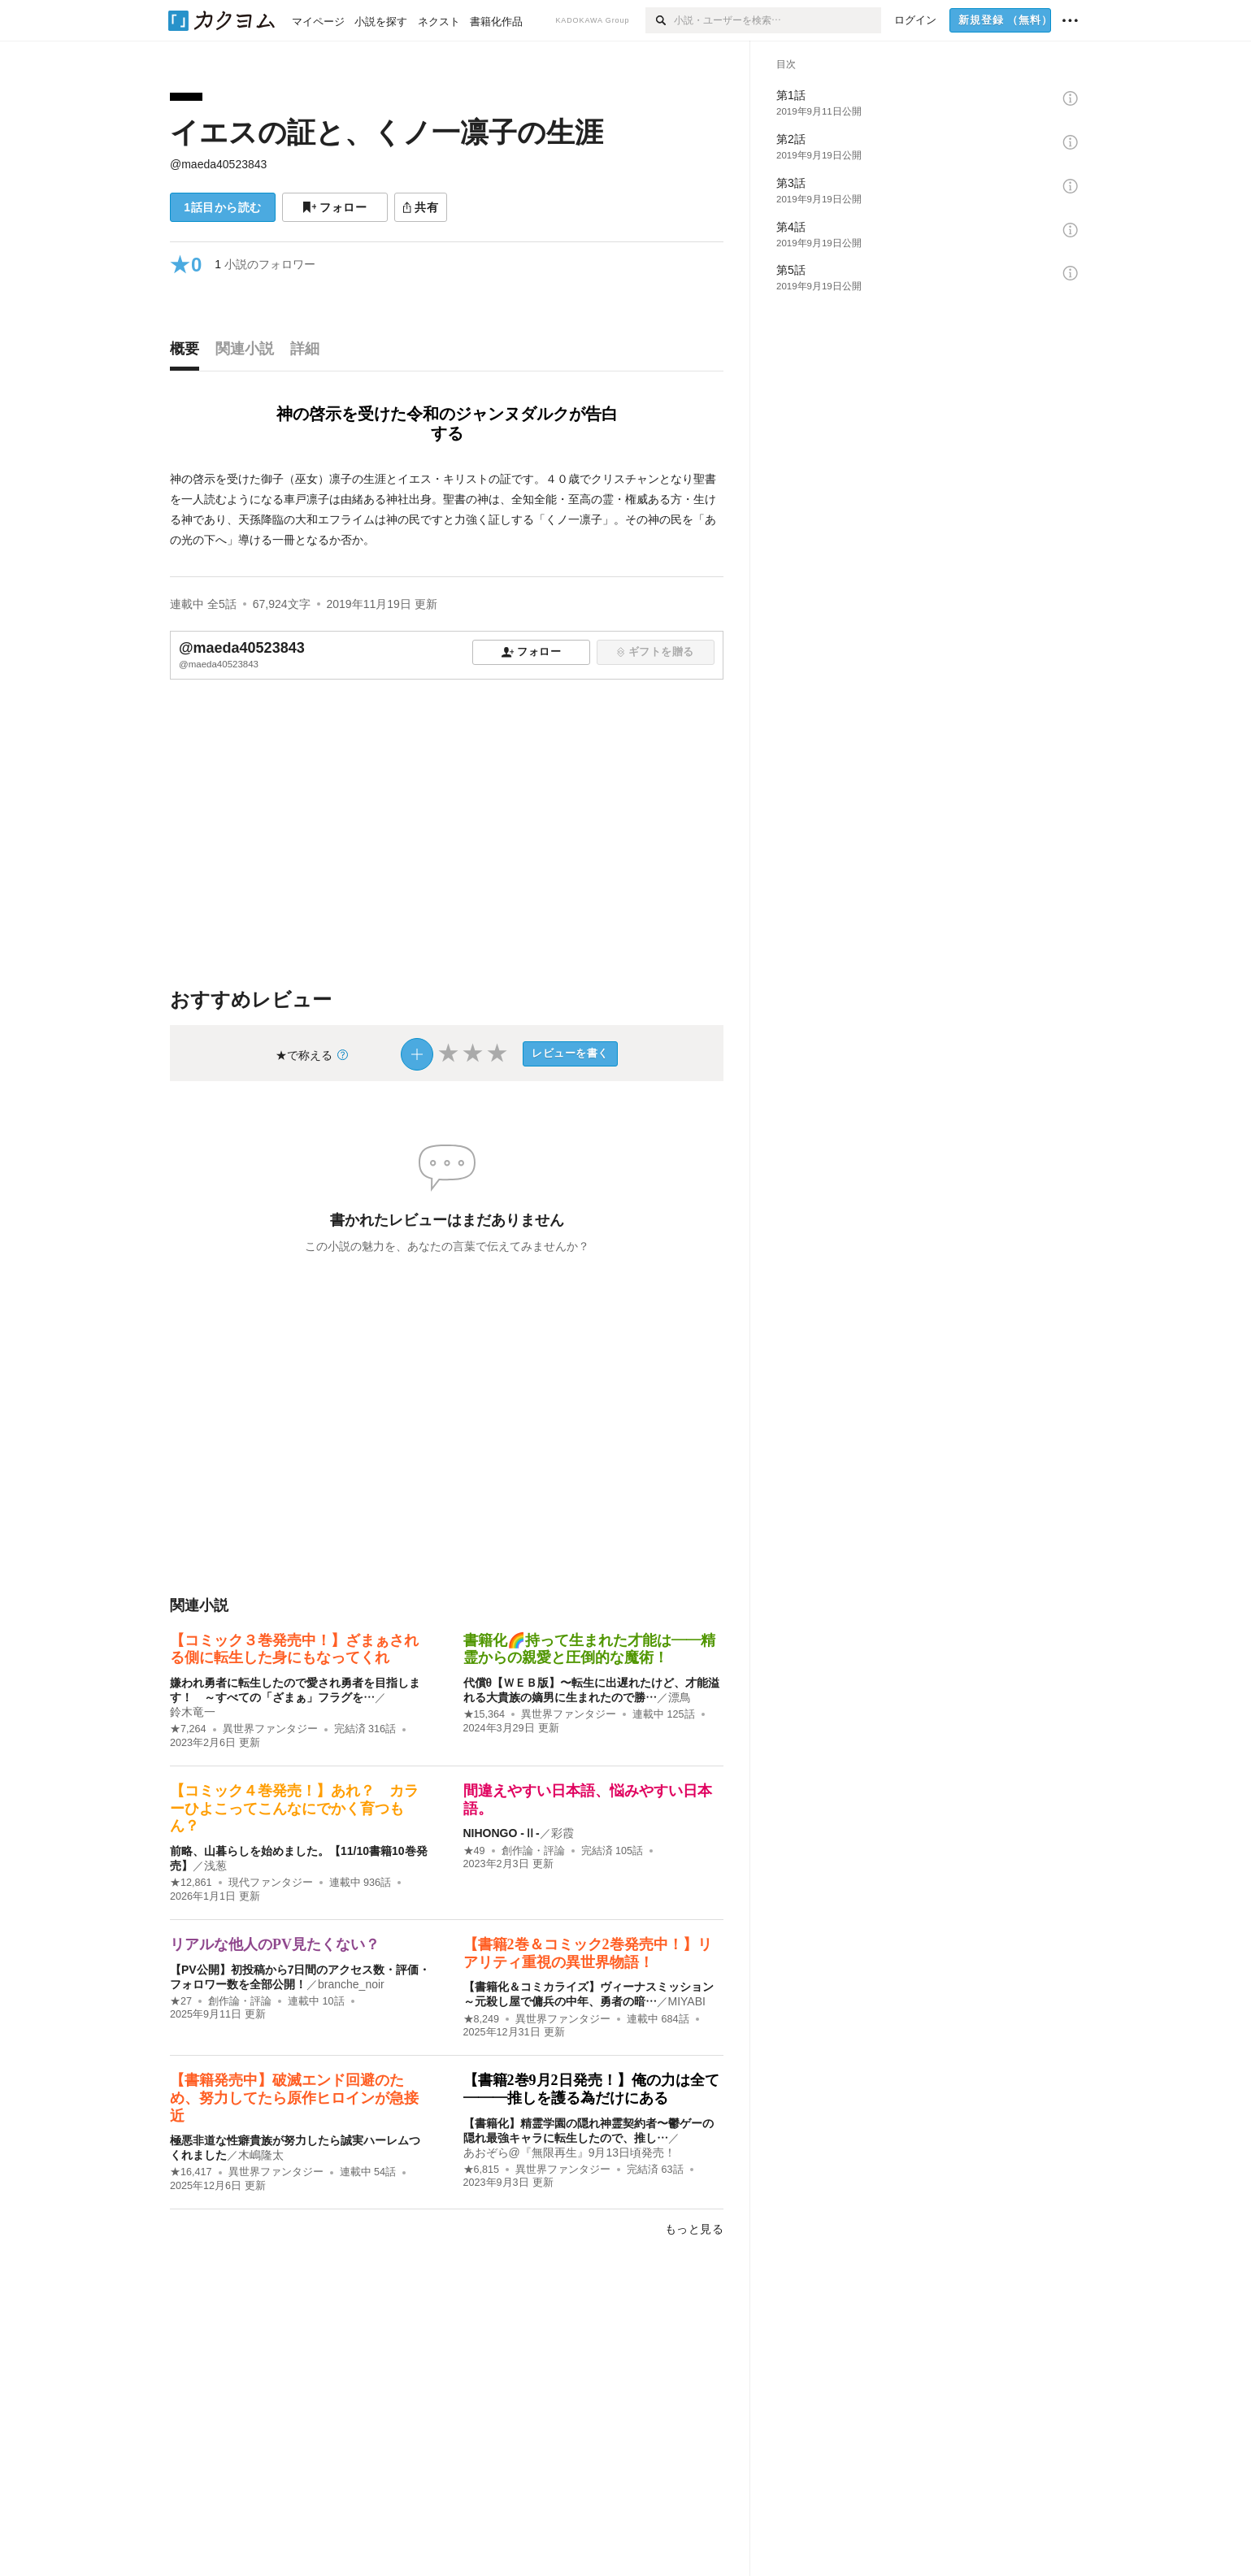  Describe the element at coordinates (569, 2152) in the screenshot. I see `あおぞら@『無限再生』9月13日頃発売！` at that location.